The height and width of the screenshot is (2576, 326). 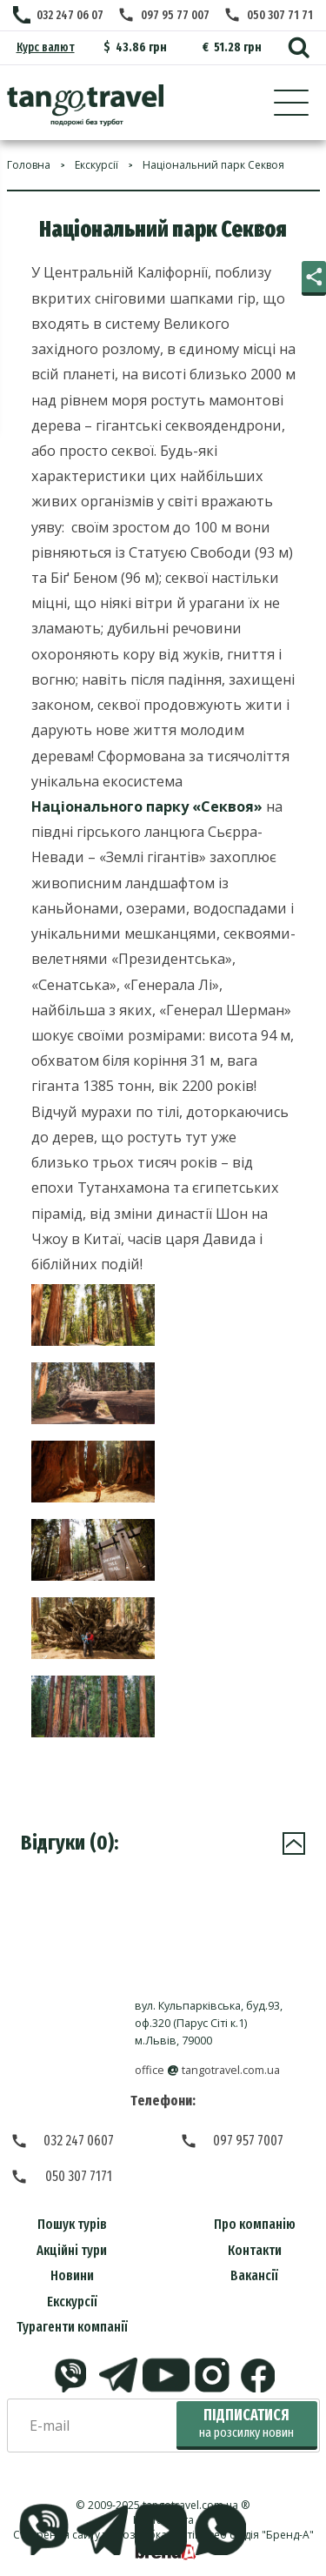 What do you see at coordinates (46, 47) in the screenshot?
I see `Курс валют` at bounding box center [46, 47].